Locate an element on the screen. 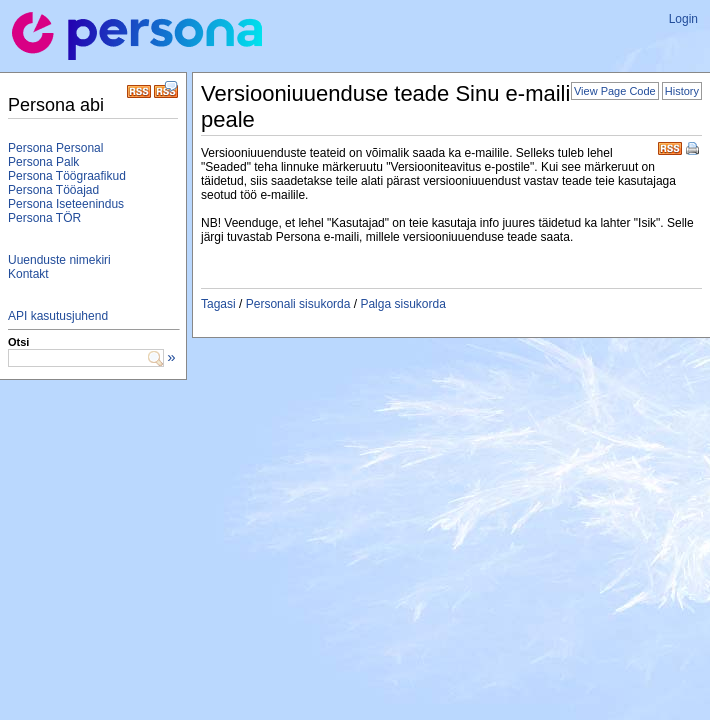 The height and width of the screenshot is (720, 710). Palga sisukorda is located at coordinates (402, 304).